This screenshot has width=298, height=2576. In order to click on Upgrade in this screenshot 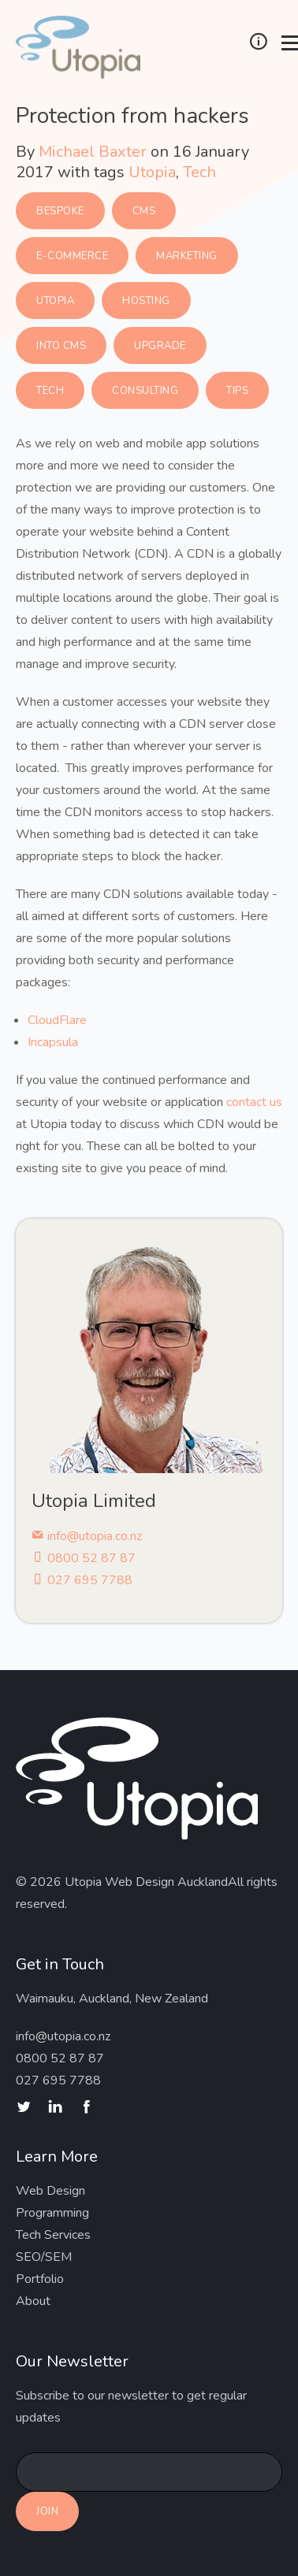, I will do `click(160, 346)`.